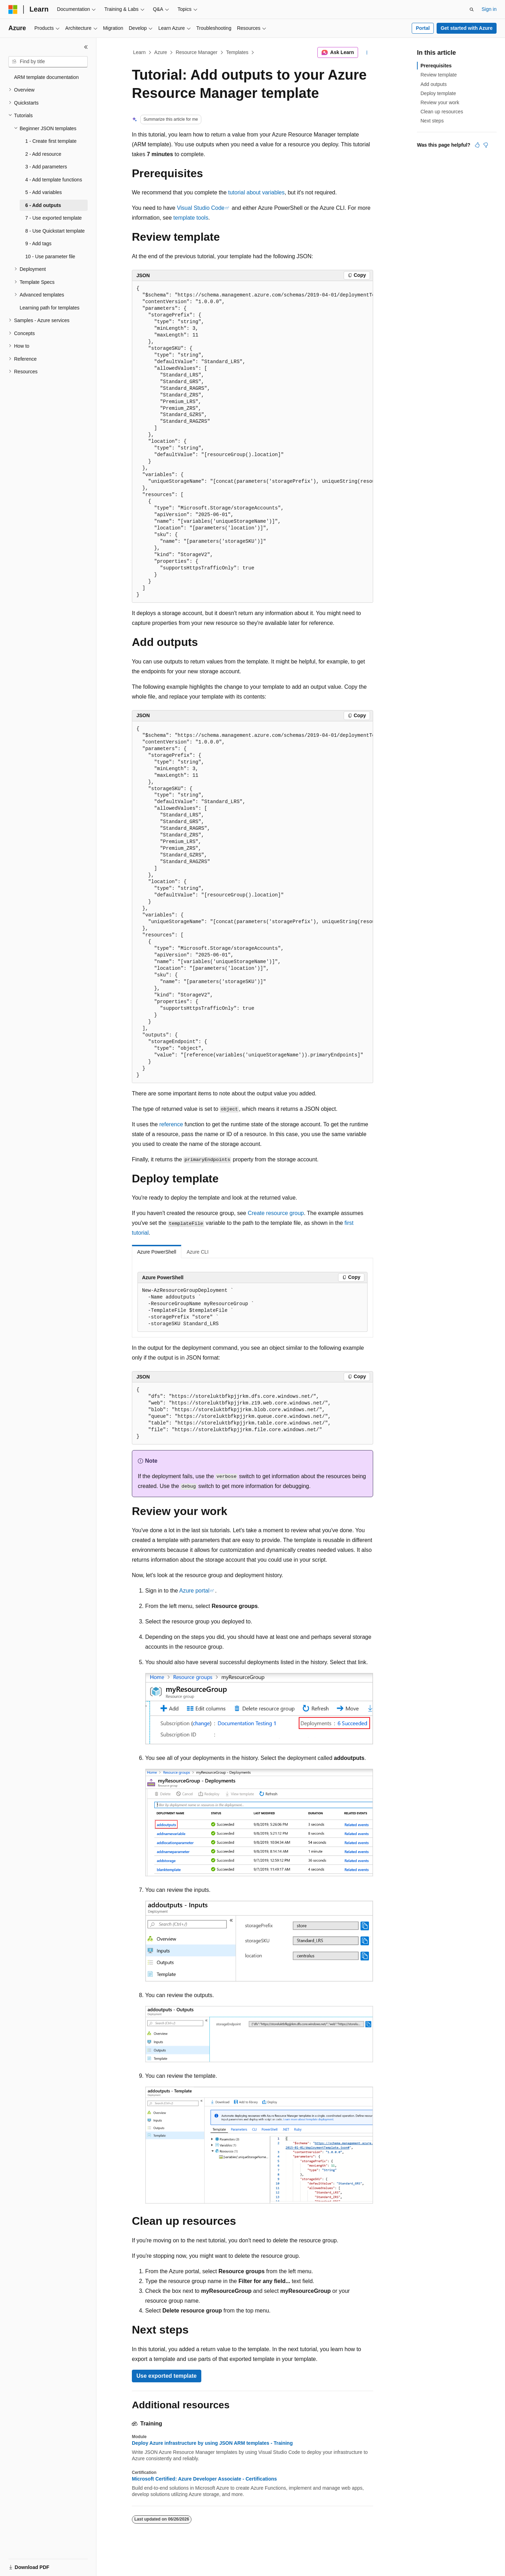 This screenshot has width=505, height=2576. Describe the element at coordinates (156, 1252) in the screenshot. I see `Azure PowerShell [tab]` at that location.